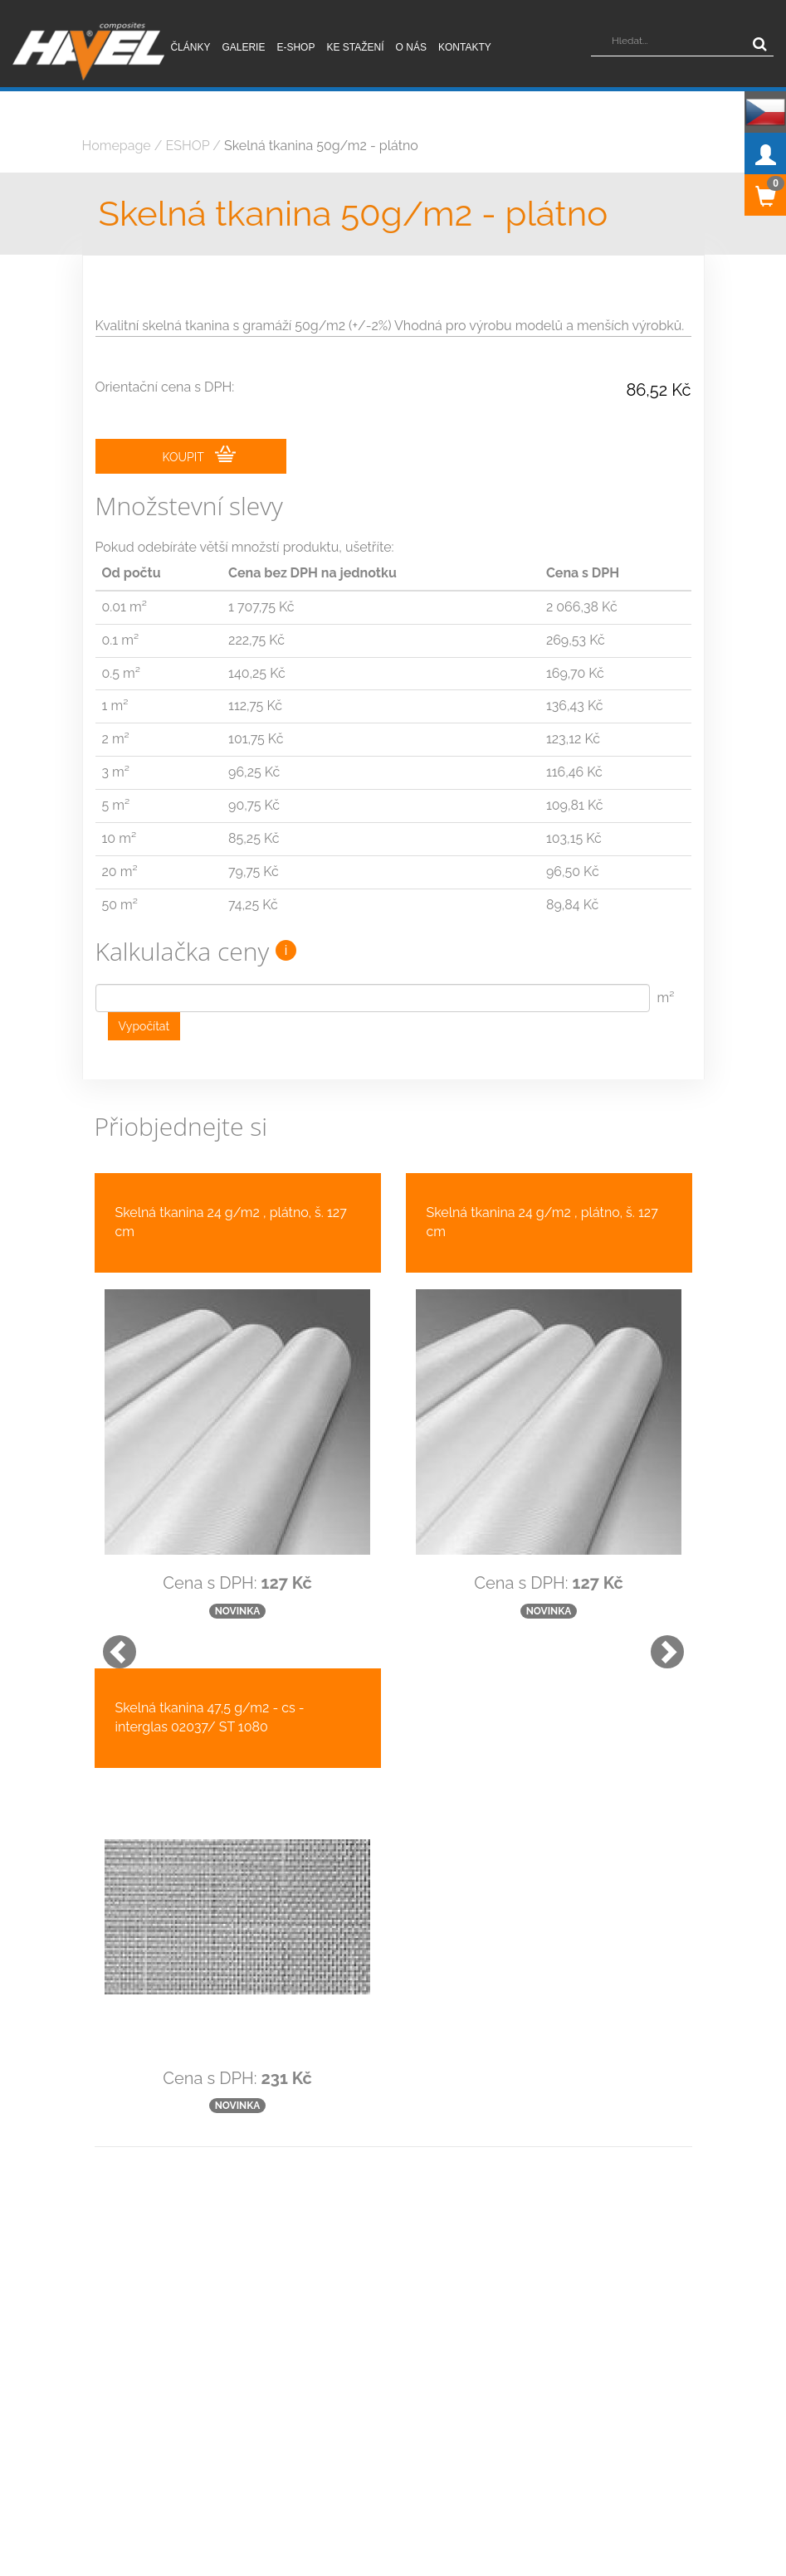  I want to click on E-shop, so click(295, 47).